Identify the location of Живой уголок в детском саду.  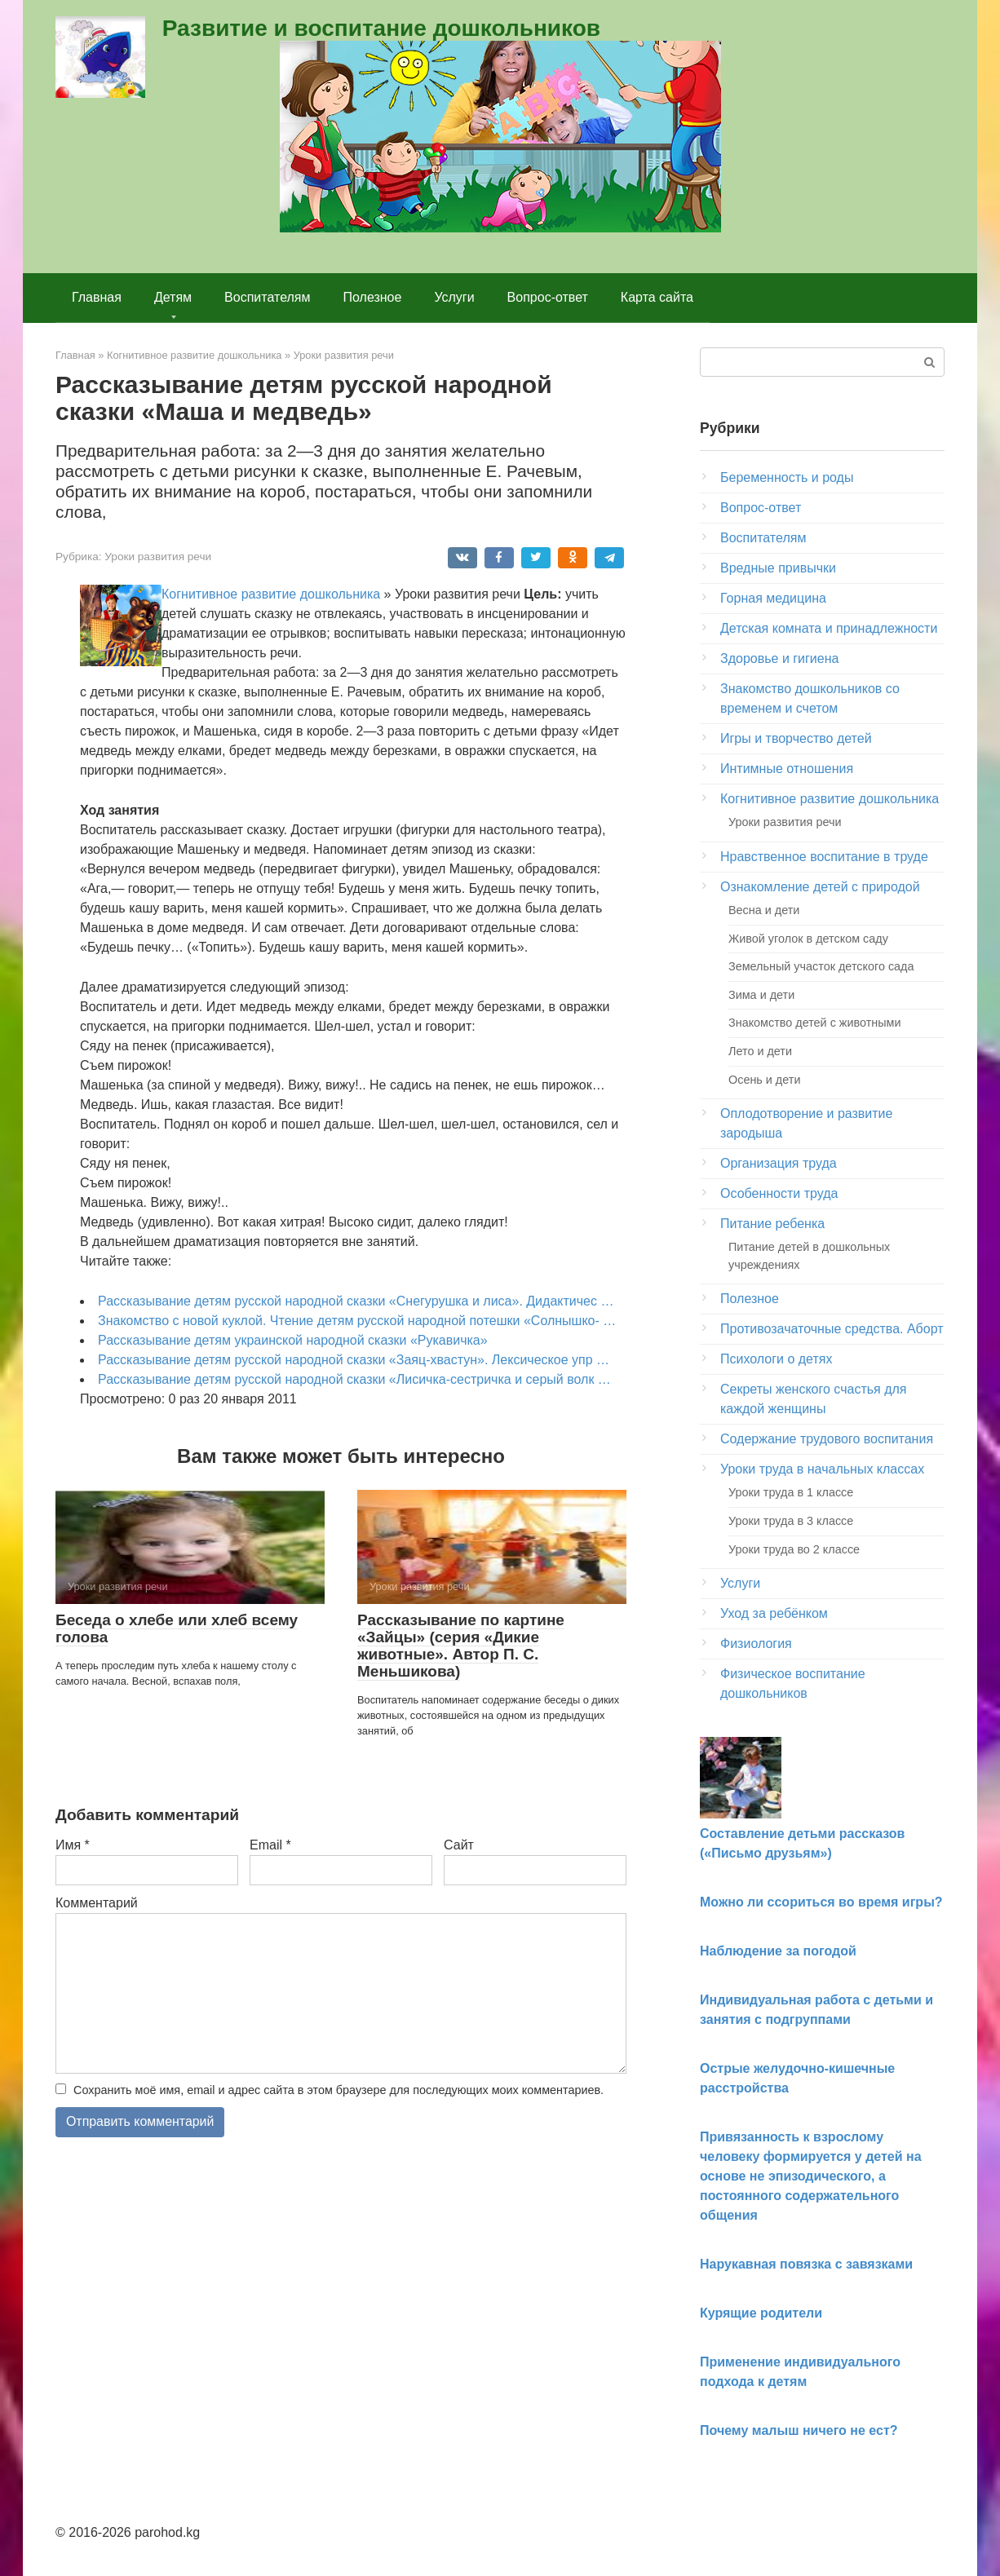
(808, 938).